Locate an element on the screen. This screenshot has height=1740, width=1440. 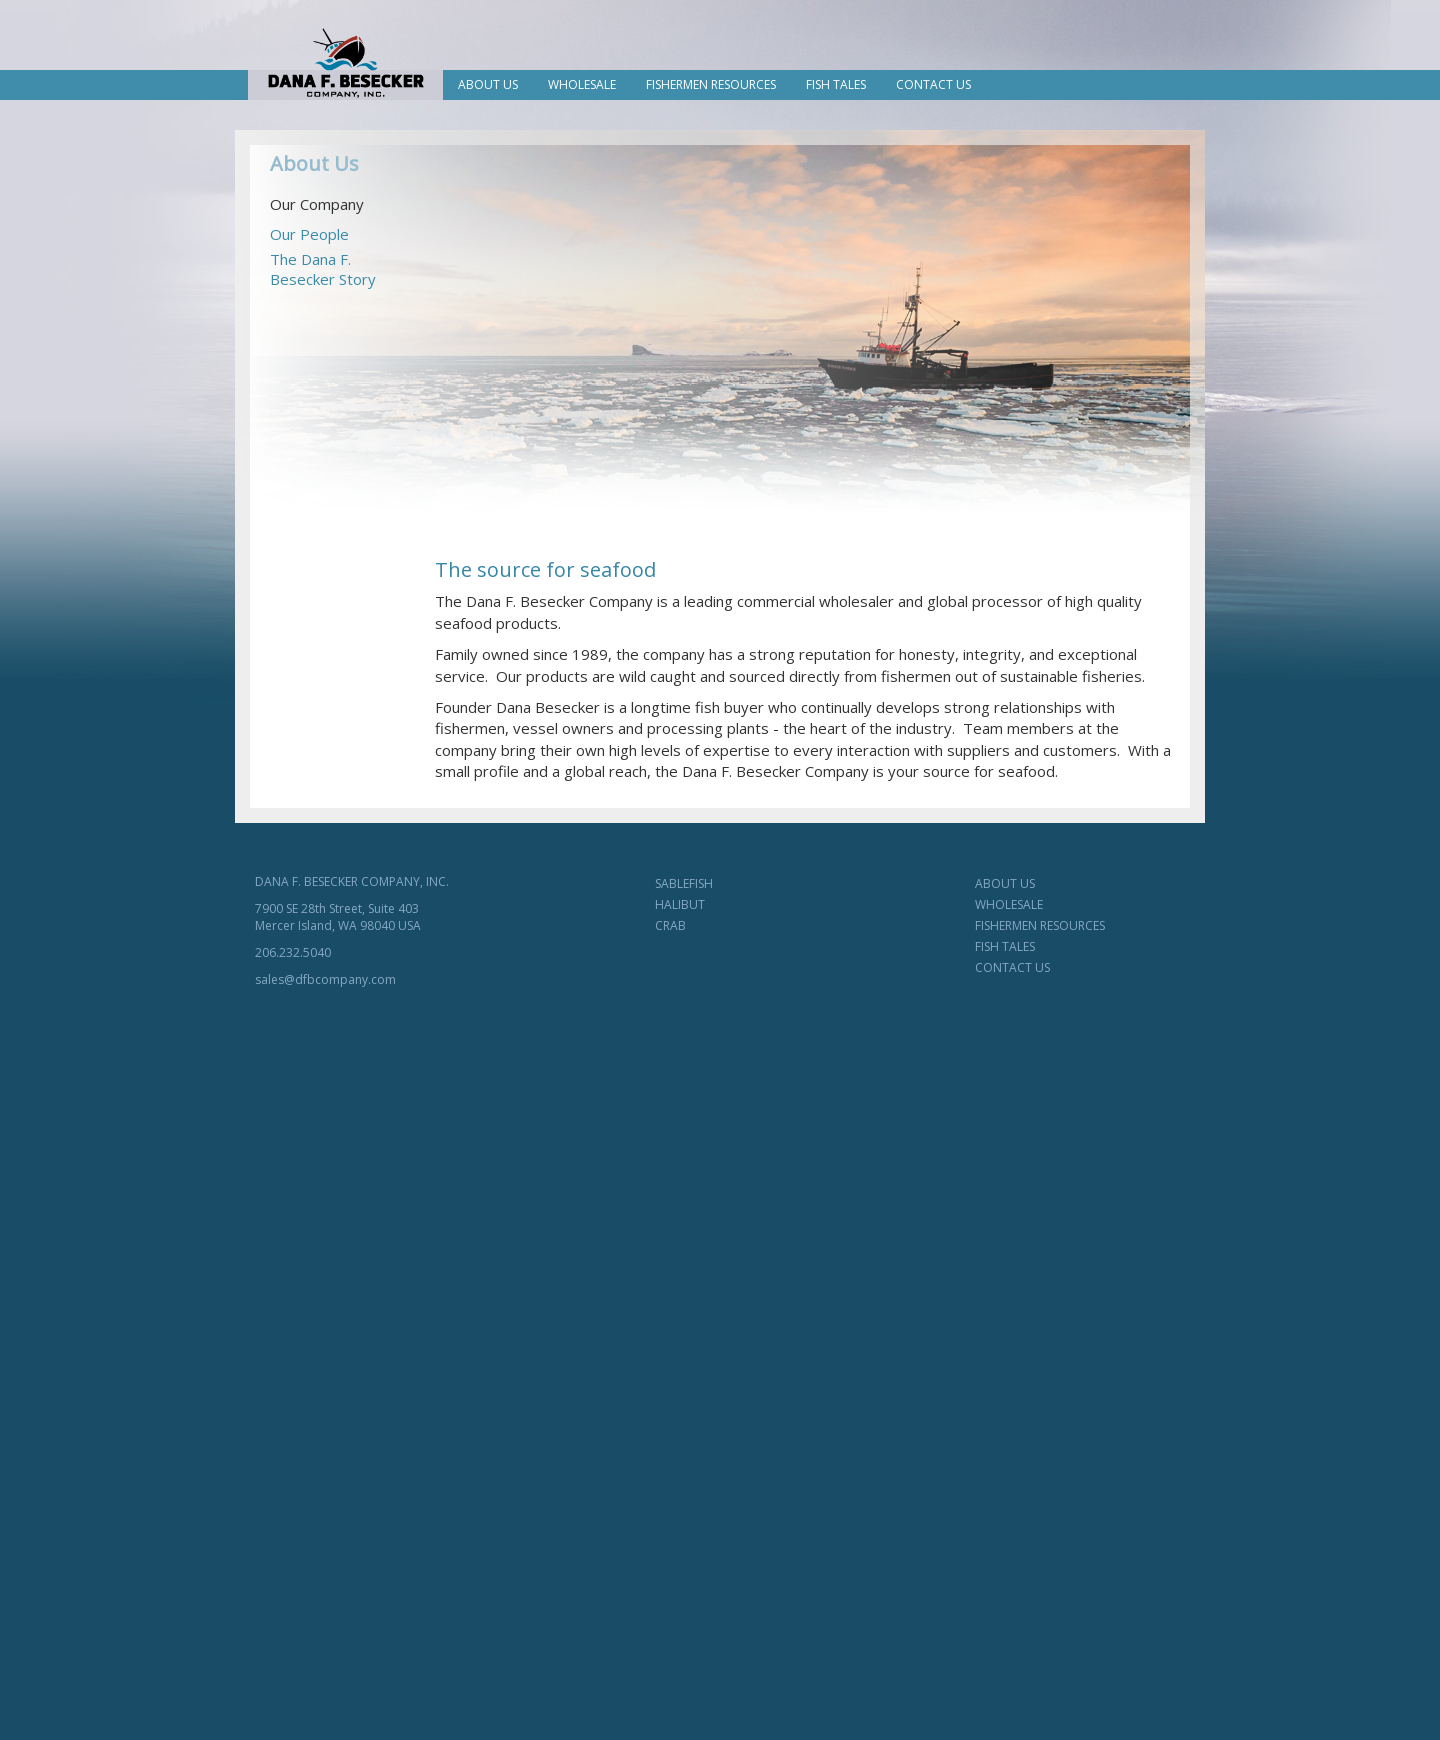
Our Company is located at coordinates (317, 204).